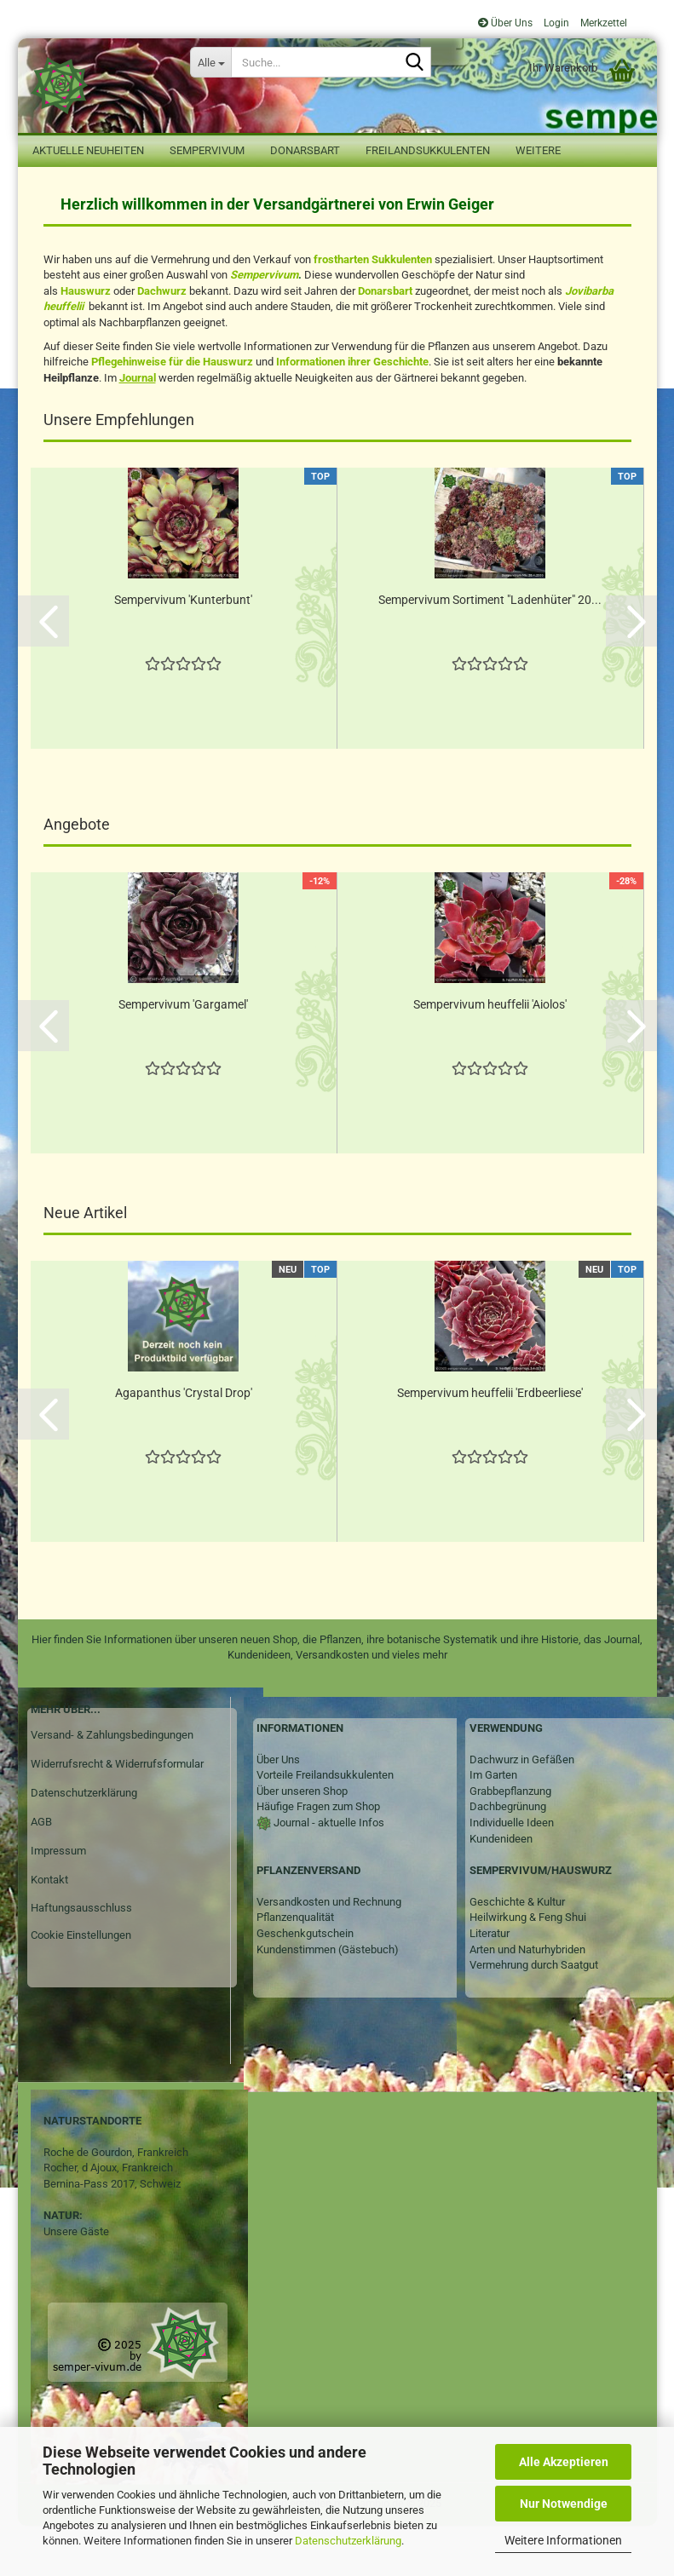  I want to click on Sempervivum 'Gargamel', so click(183, 1054).